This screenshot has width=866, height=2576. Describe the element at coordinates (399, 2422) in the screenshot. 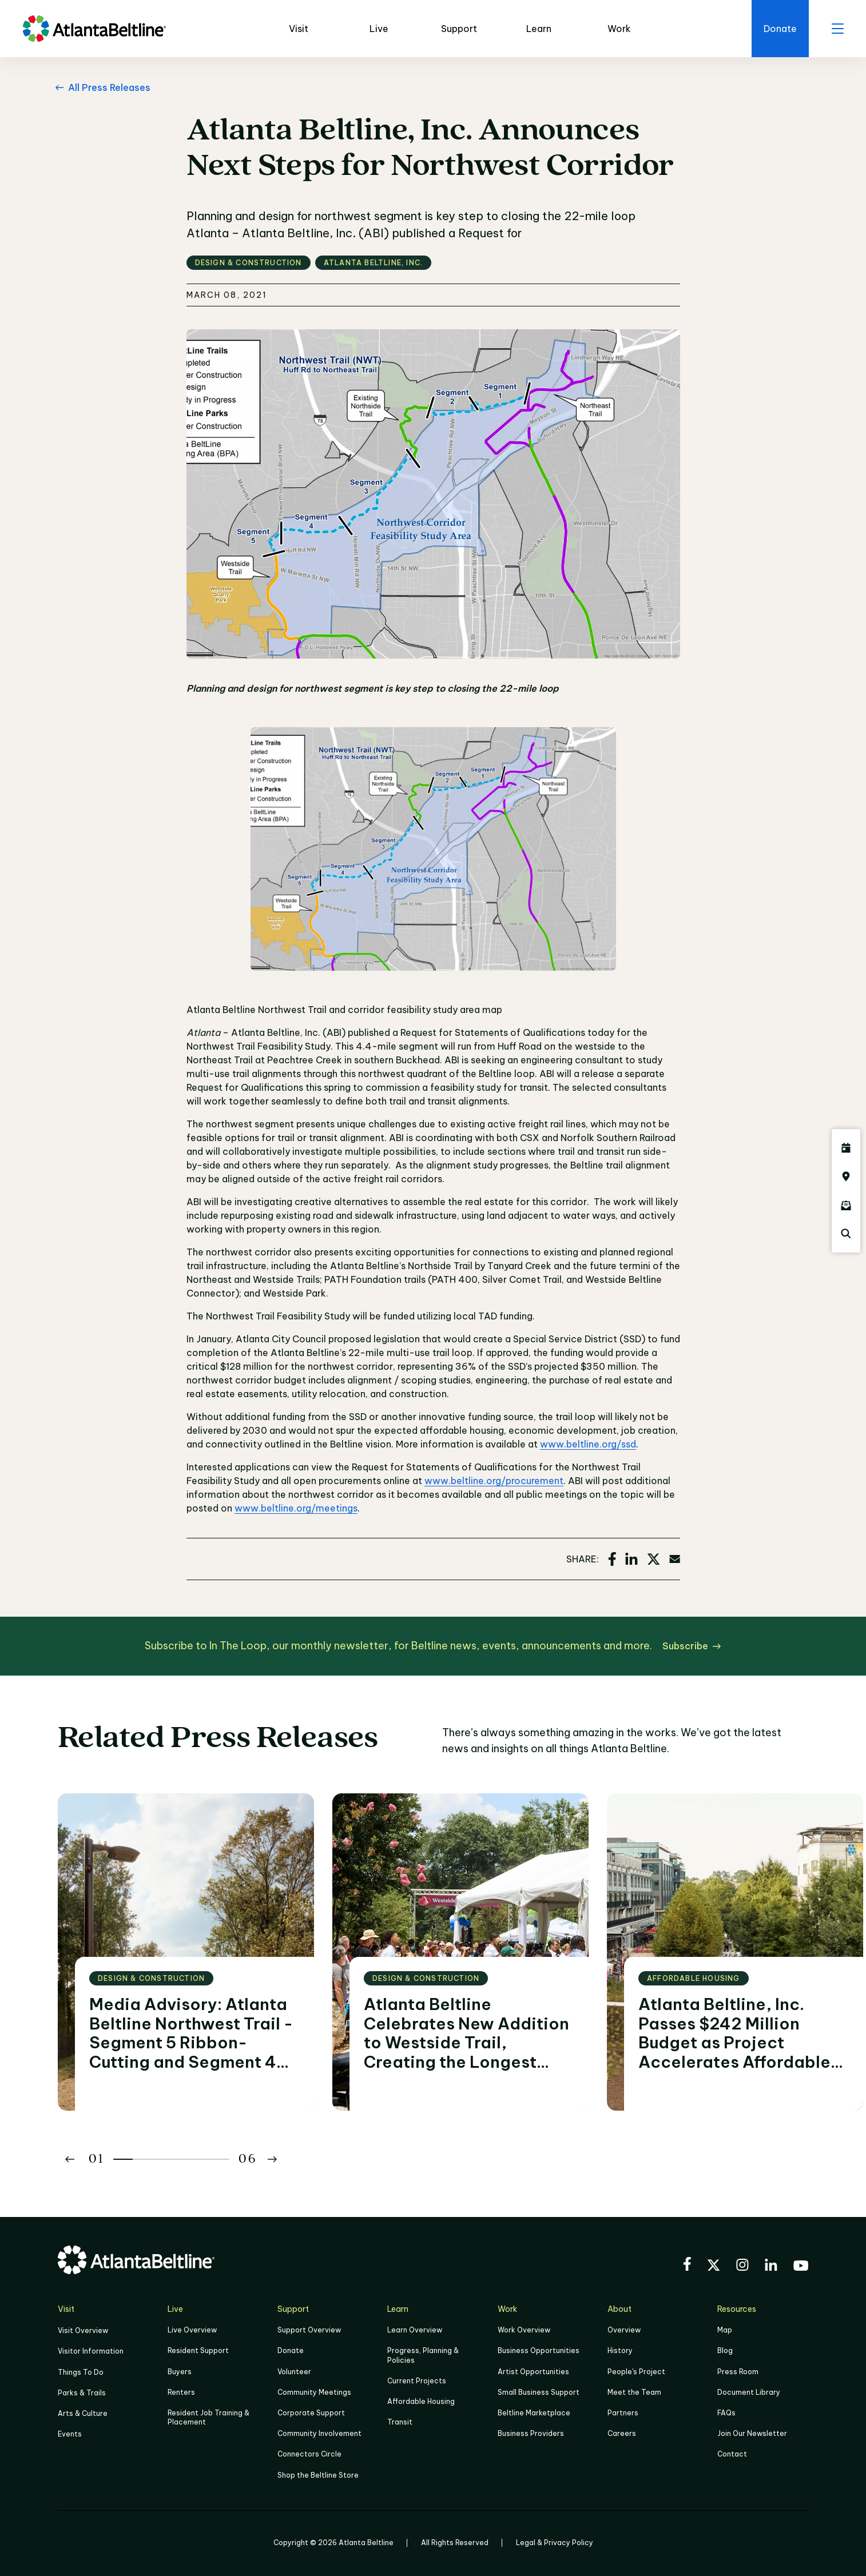

I see `Transit [Click here to learn more about Transit]` at that location.